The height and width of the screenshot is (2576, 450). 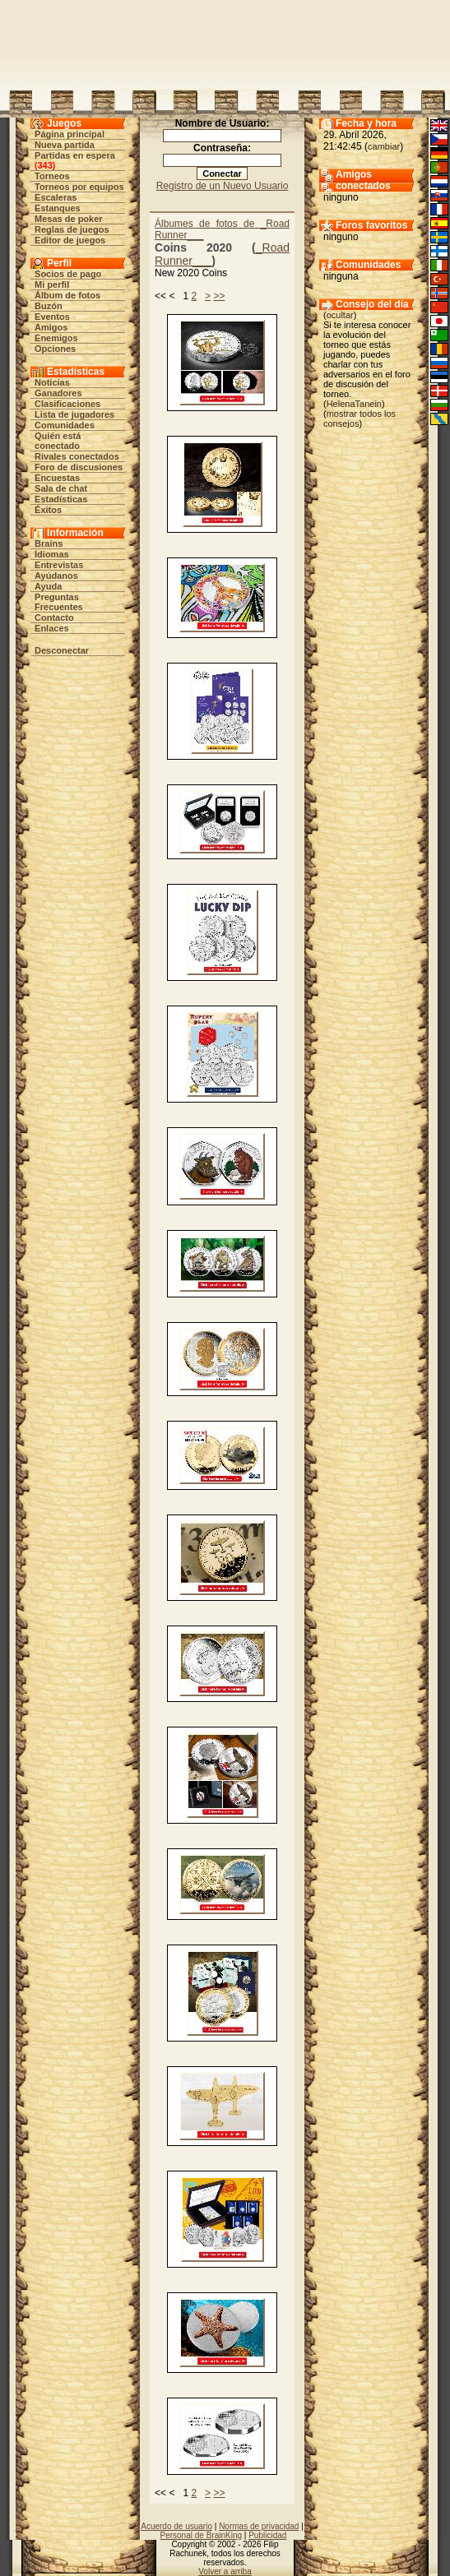 What do you see at coordinates (52, 176) in the screenshot?
I see `Torneos` at bounding box center [52, 176].